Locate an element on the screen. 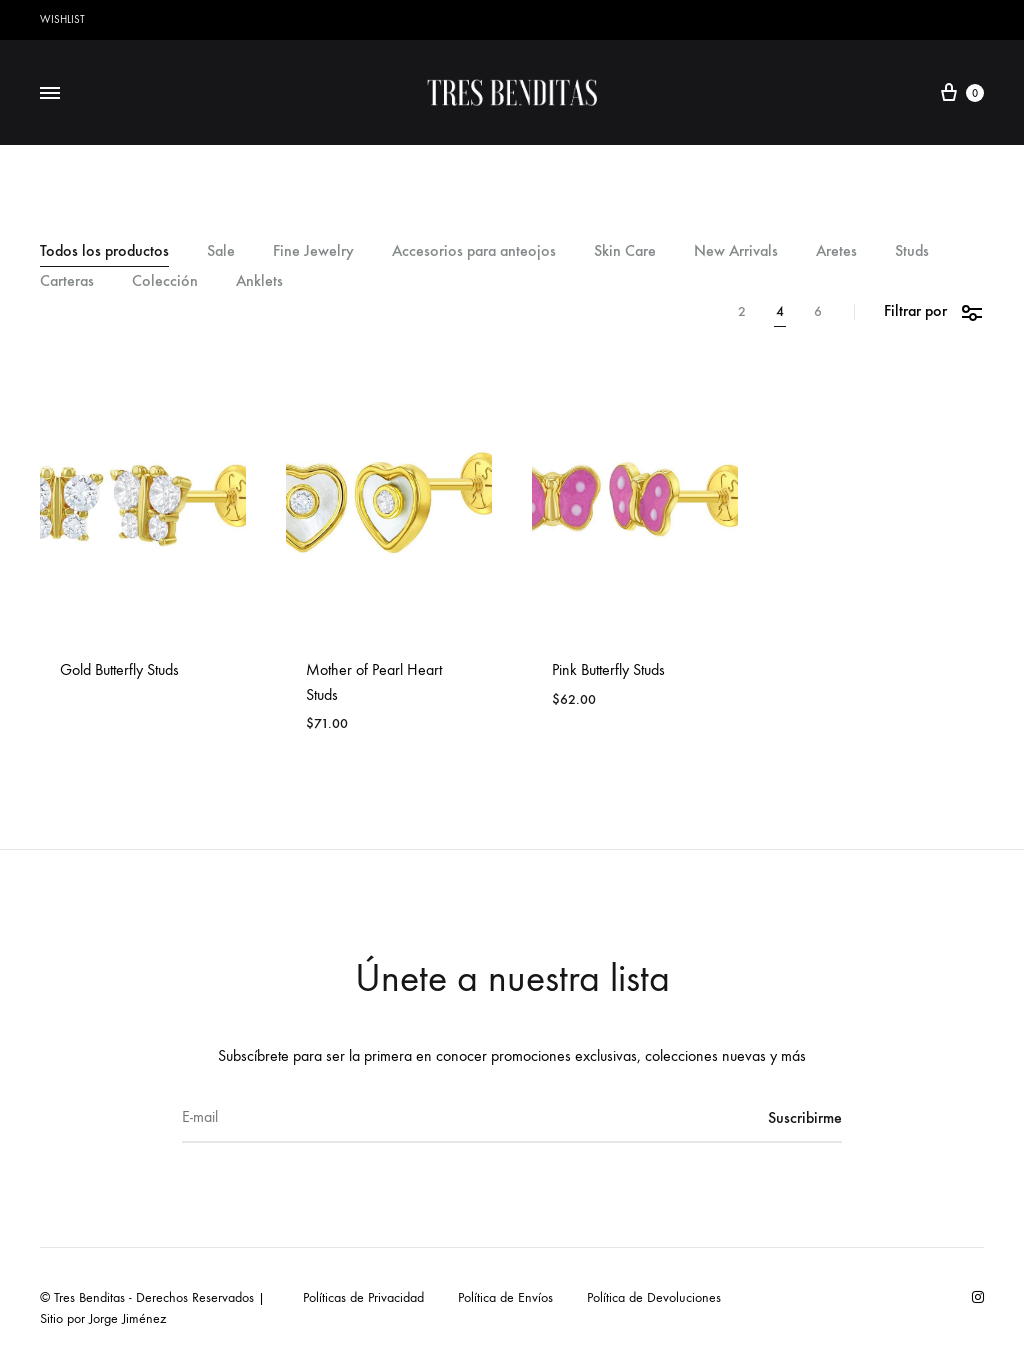 The image size is (1024, 1365). New Arrivals is located at coordinates (736, 251).